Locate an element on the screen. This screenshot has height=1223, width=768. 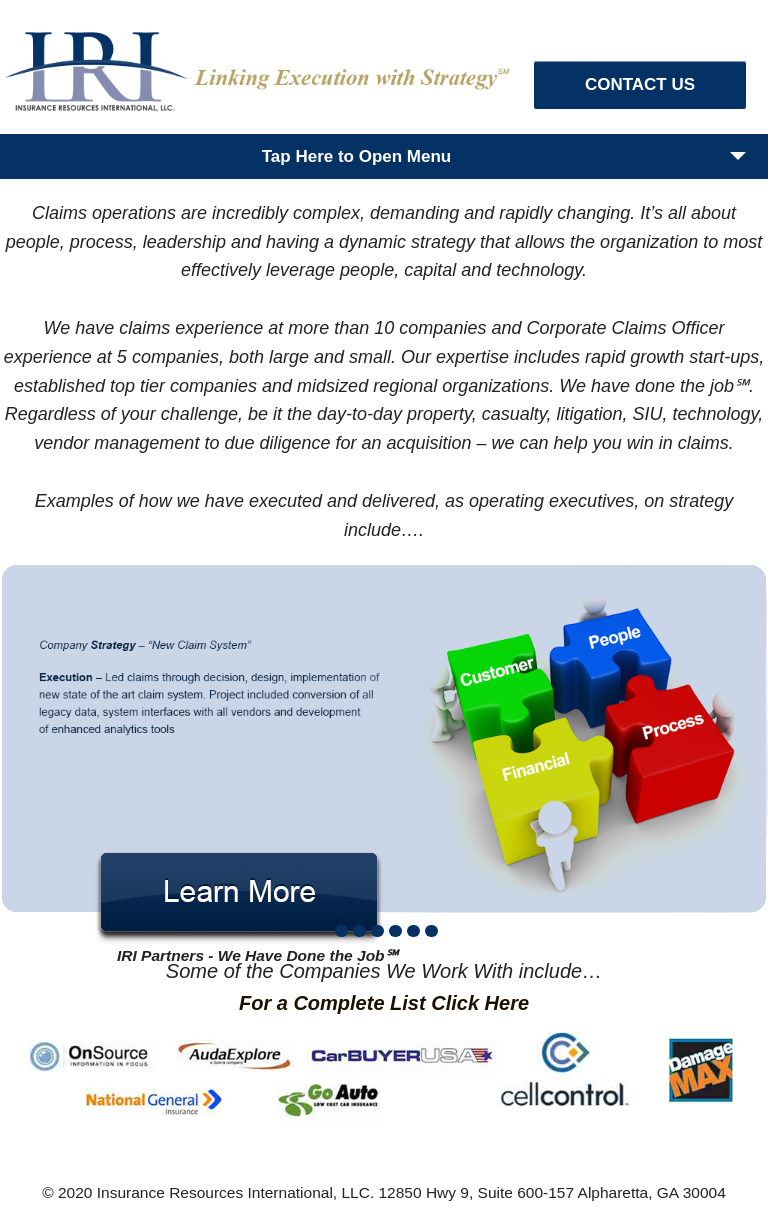
CONTACT US is located at coordinates (640, 84).